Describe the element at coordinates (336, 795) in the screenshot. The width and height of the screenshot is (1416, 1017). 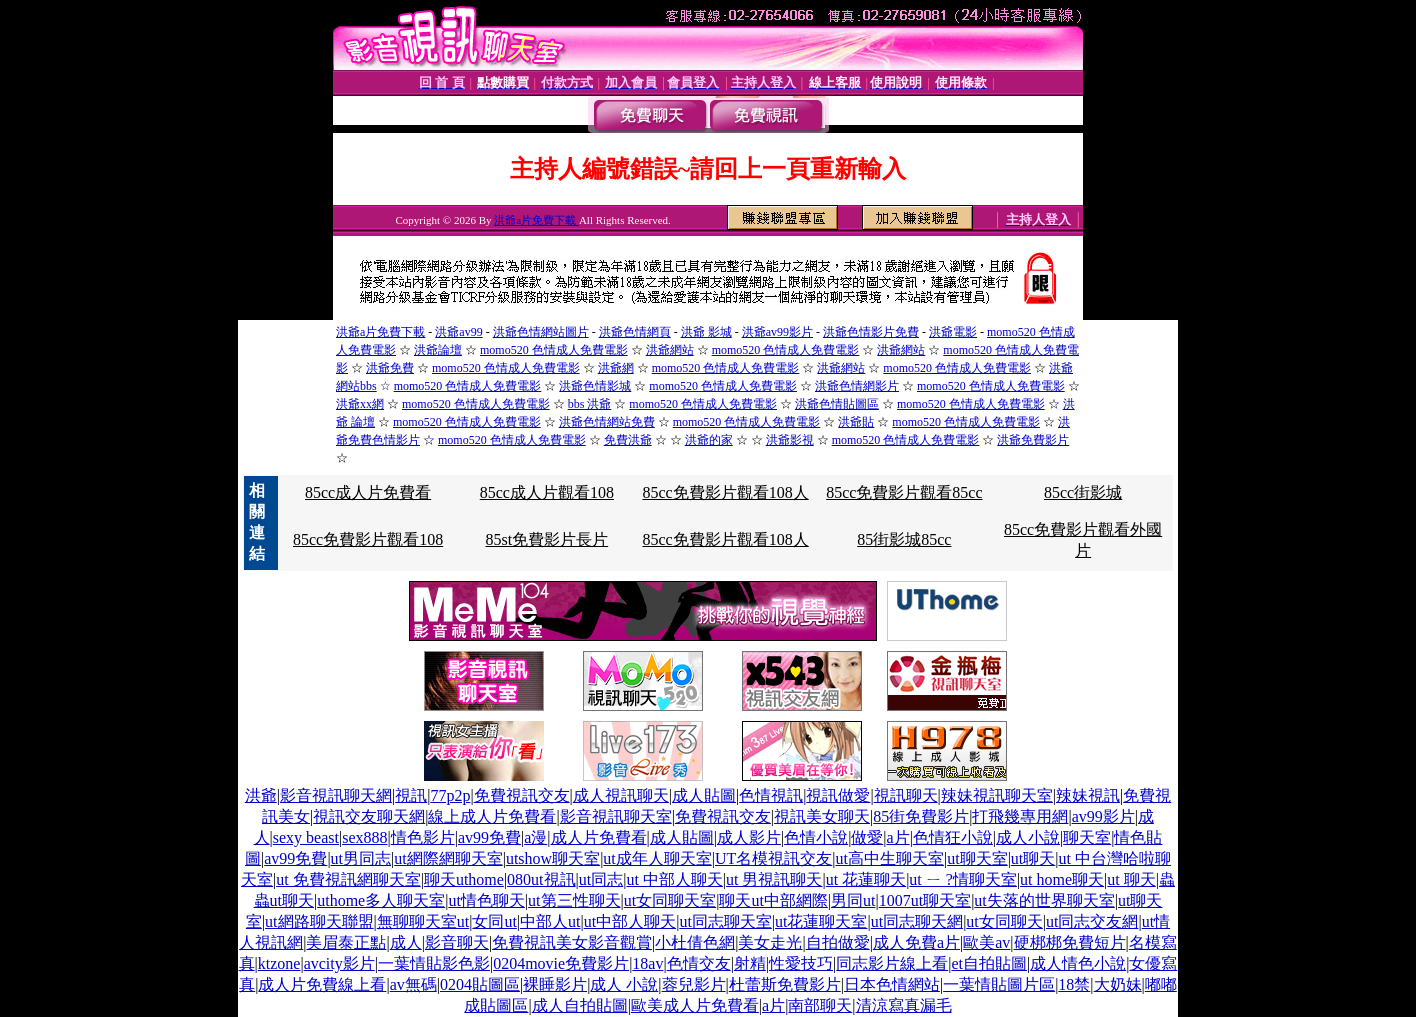
I see `影音視訊聊天網` at that location.